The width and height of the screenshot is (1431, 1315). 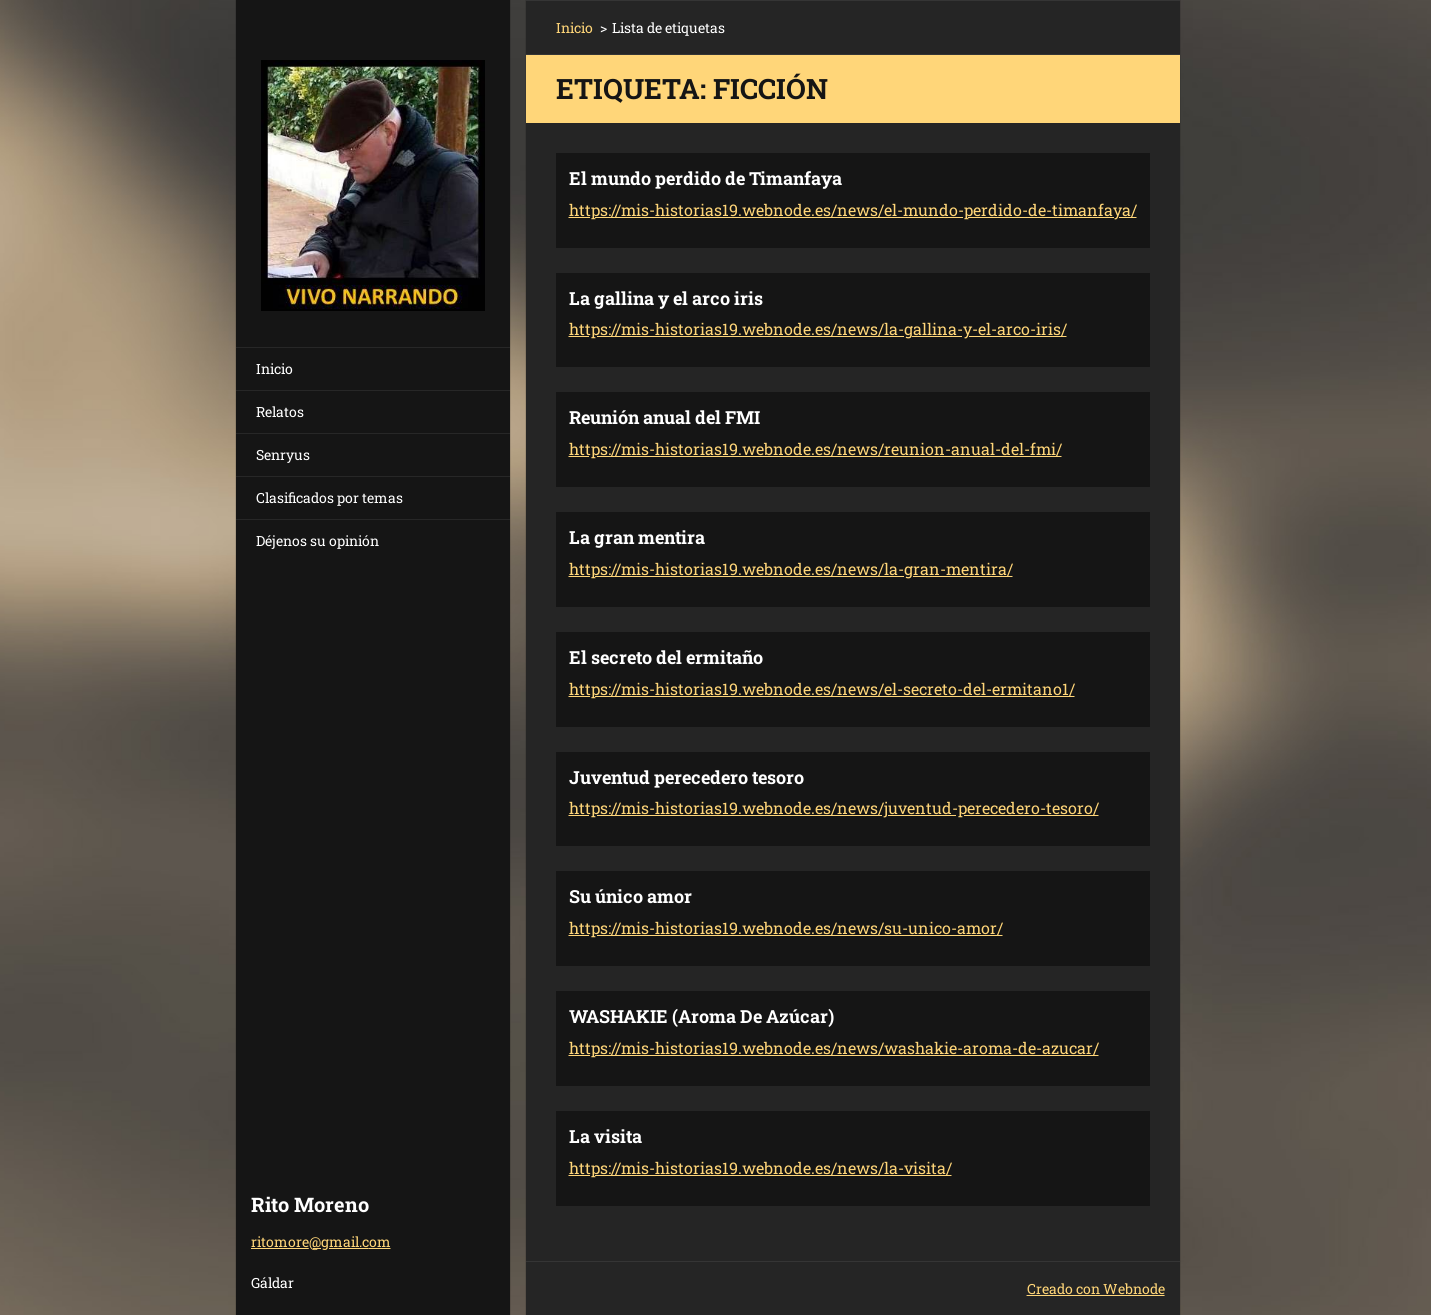 I want to click on Senryus, so click(x=283, y=454).